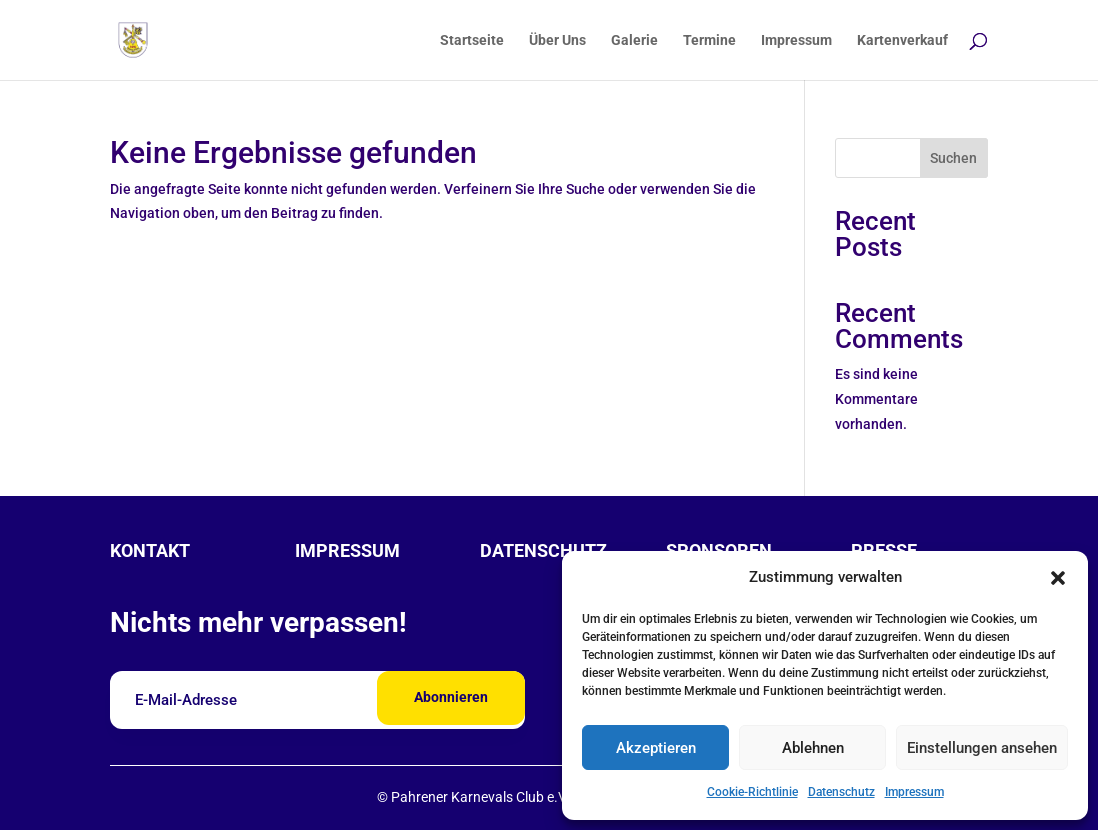 Image resolution: width=1098 pixels, height=830 pixels. What do you see at coordinates (752, 792) in the screenshot?
I see `Cookie-Richtlinie` at bounding box center [752, 792].